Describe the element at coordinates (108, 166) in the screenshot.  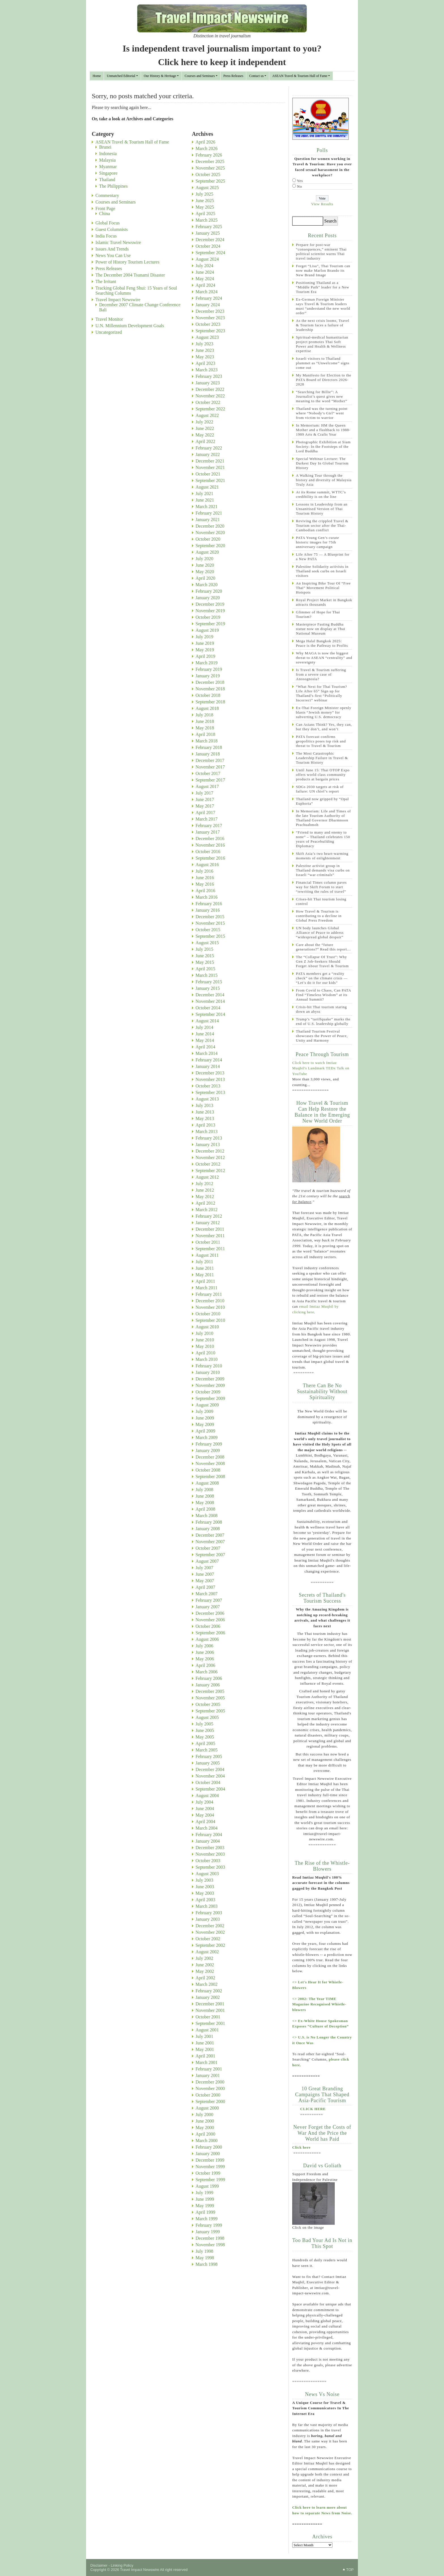
I see `Myanmar` at that location.